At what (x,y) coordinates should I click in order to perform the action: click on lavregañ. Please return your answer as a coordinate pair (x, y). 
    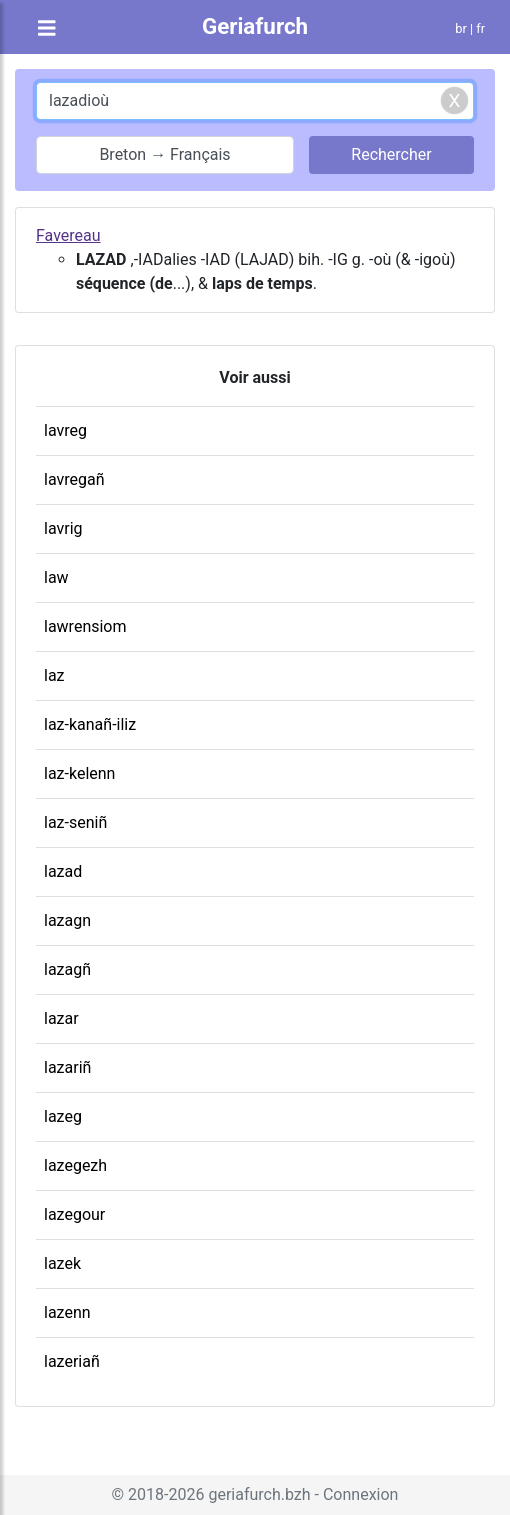
    Looking at the image, I should click on (74, 479).